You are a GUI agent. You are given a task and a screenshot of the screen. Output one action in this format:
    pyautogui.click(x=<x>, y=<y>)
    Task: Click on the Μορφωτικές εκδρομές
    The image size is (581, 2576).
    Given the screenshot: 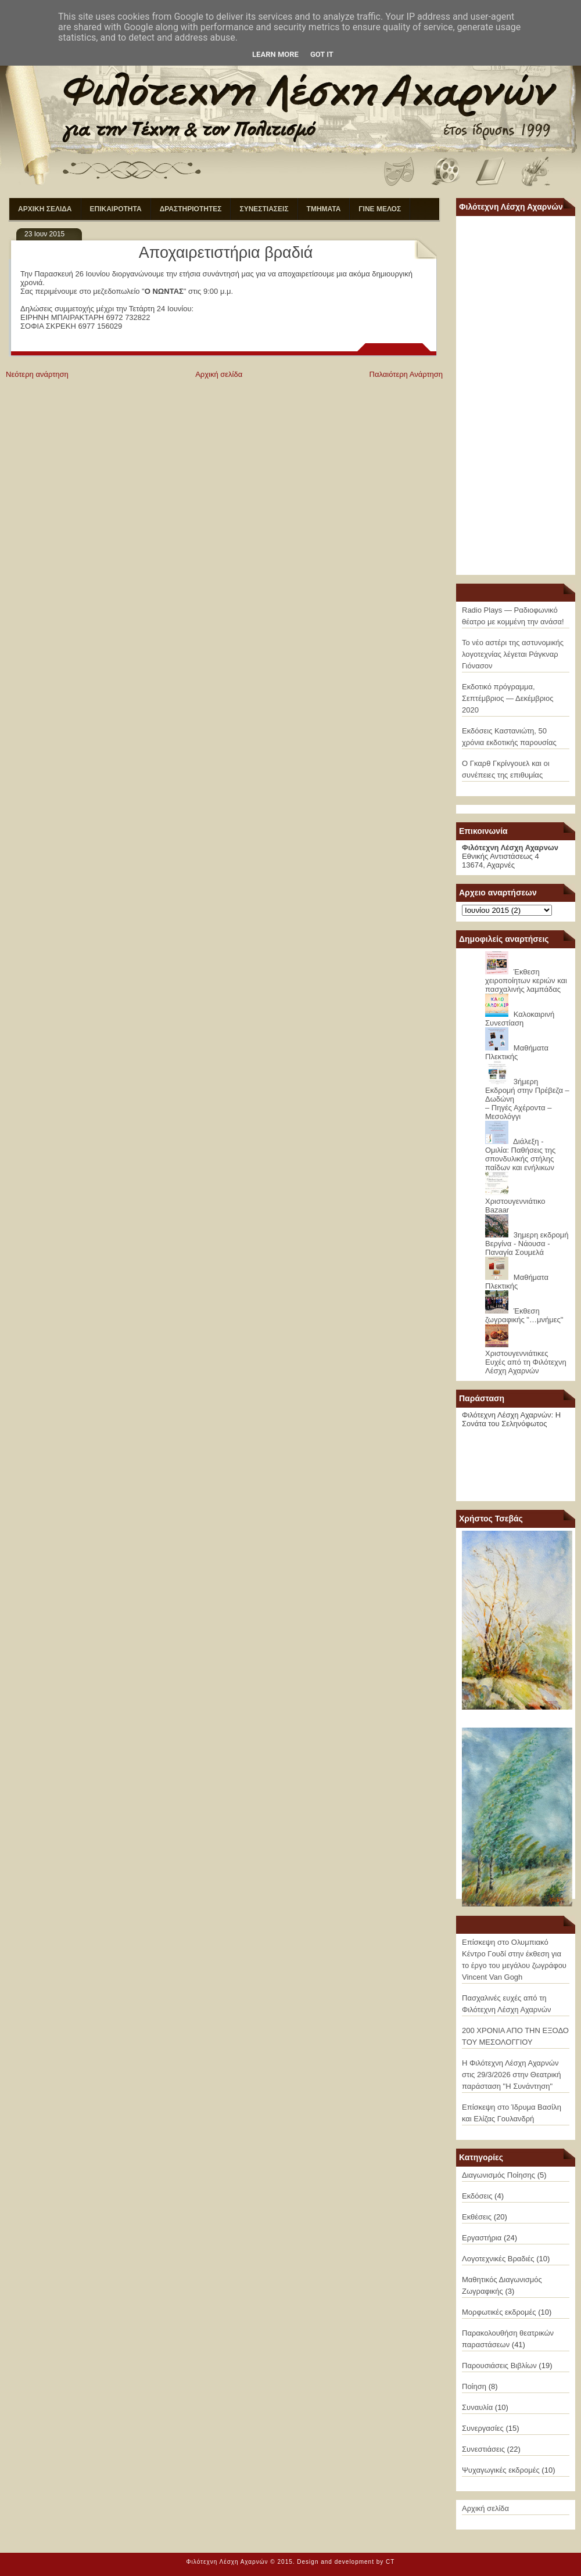 What is the action you would take?
    pyautogui.click(x=499, y=2312)
    